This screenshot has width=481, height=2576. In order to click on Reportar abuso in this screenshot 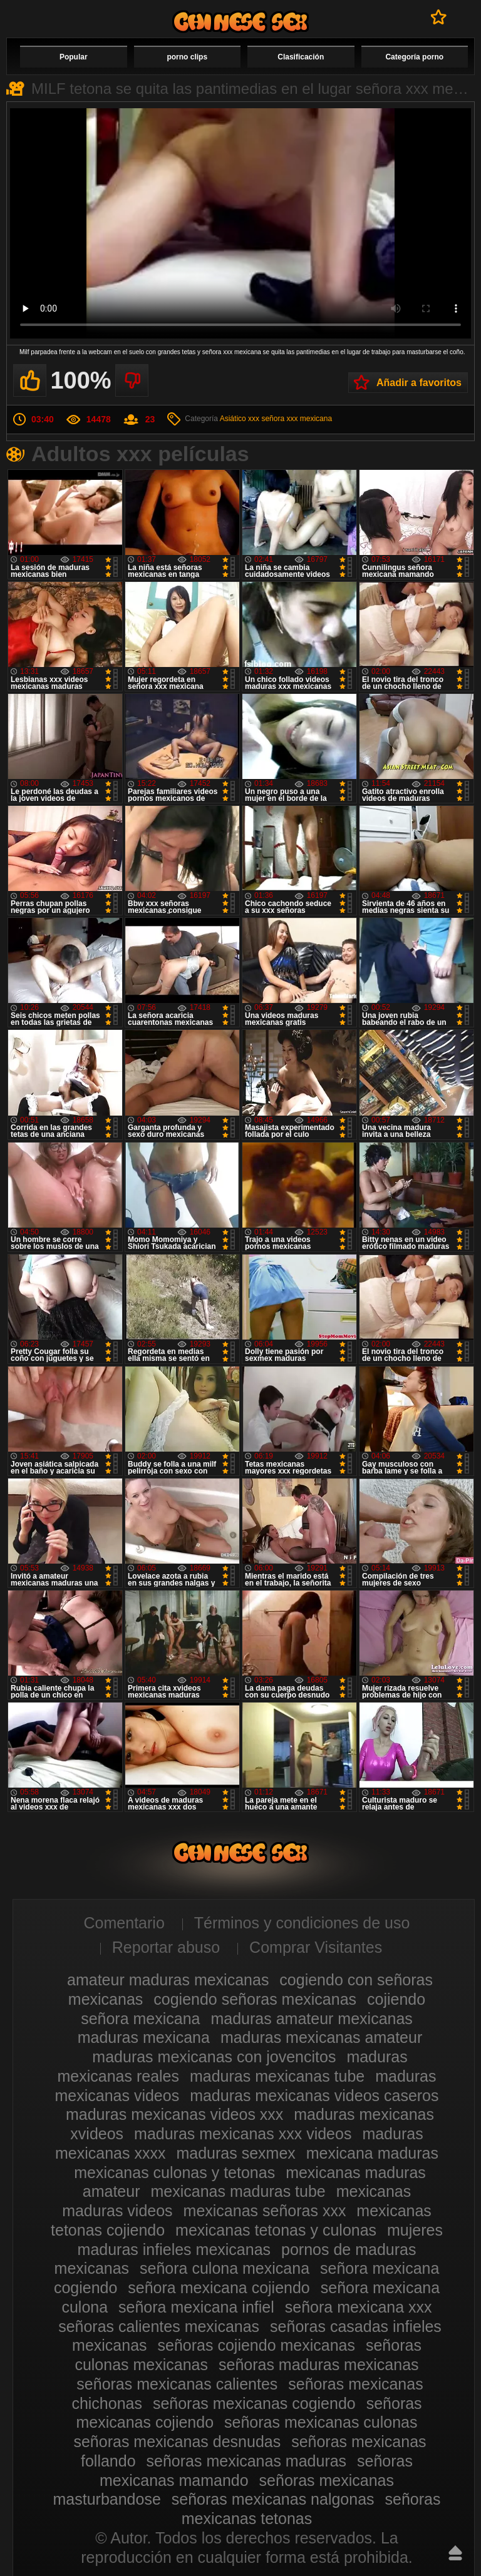, I will do `click(166, 1947)`.